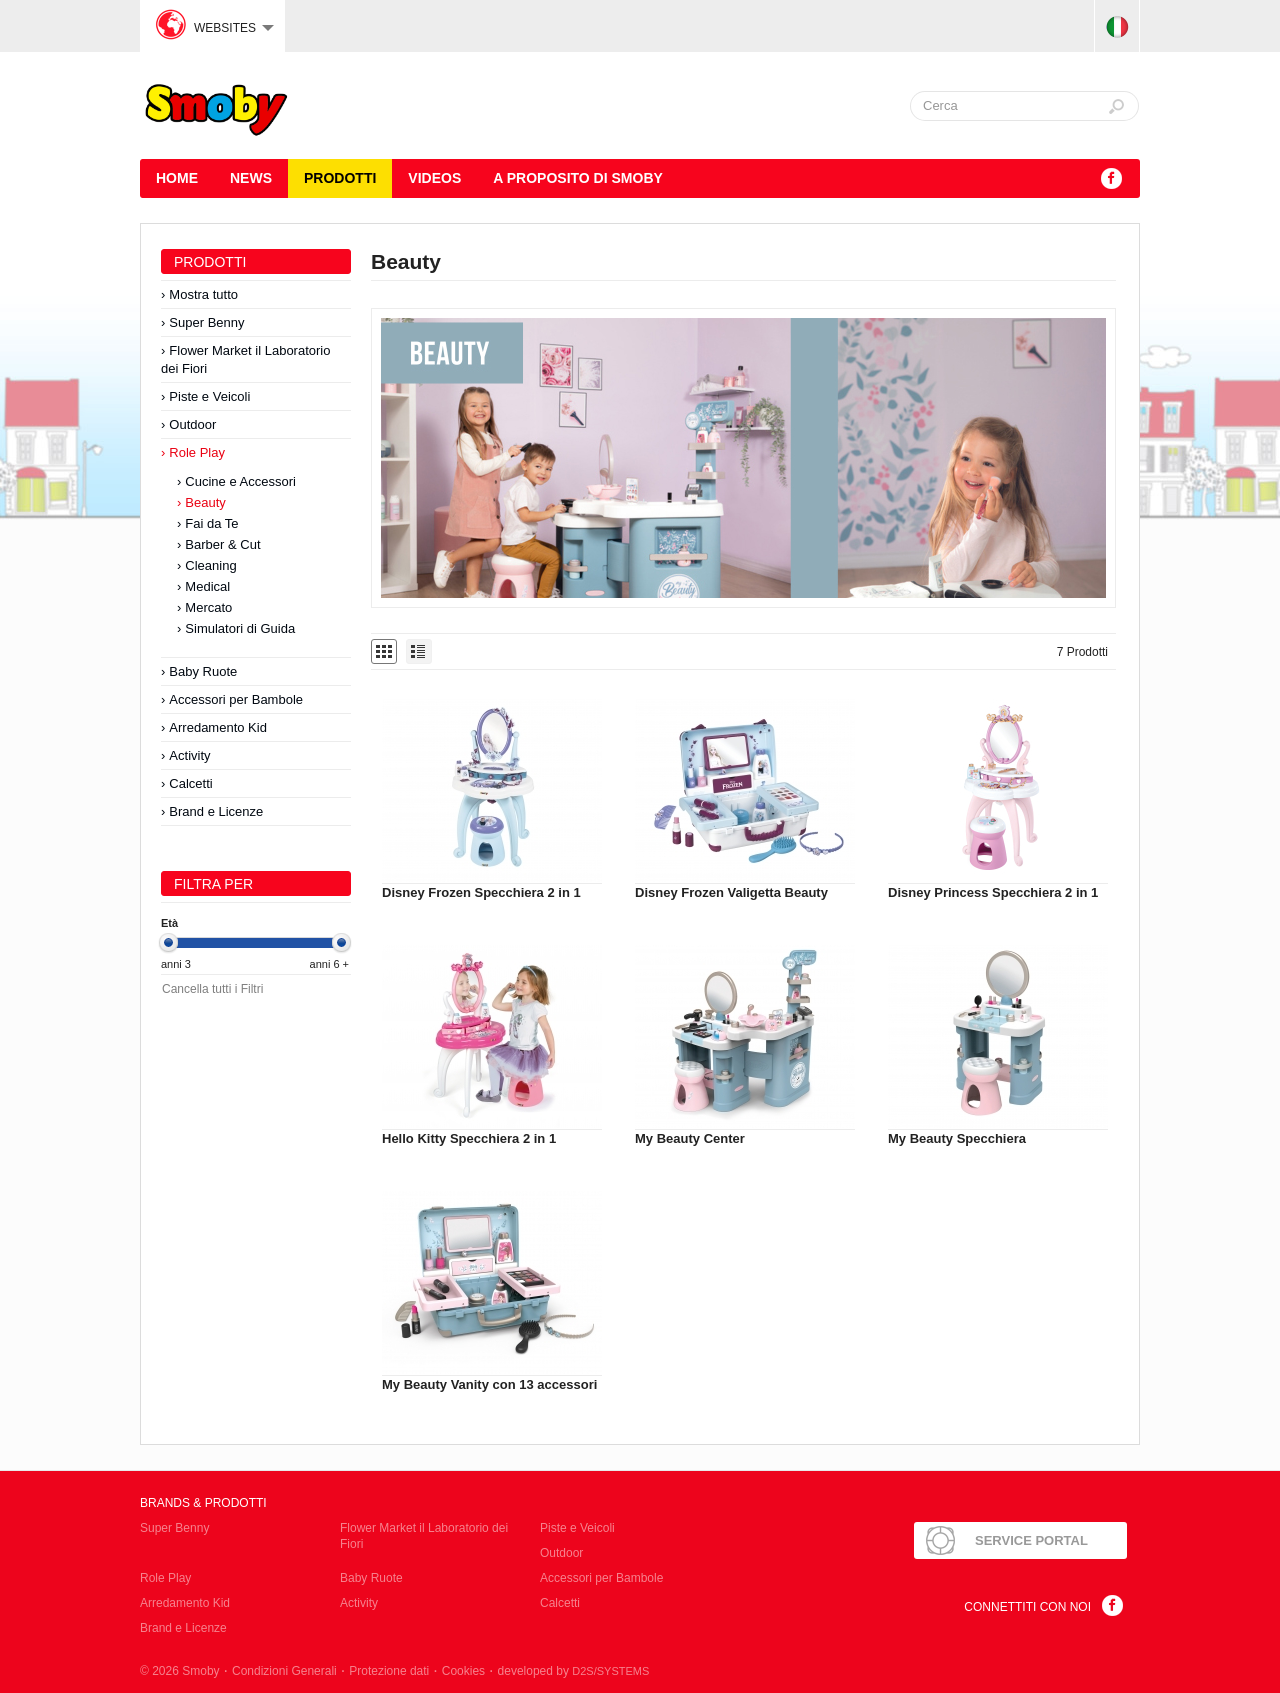  Describe the element at coordinates (469, 1138) in the screenshot. I see `Hello Kitty Specchiera 2 in 1` at that location.